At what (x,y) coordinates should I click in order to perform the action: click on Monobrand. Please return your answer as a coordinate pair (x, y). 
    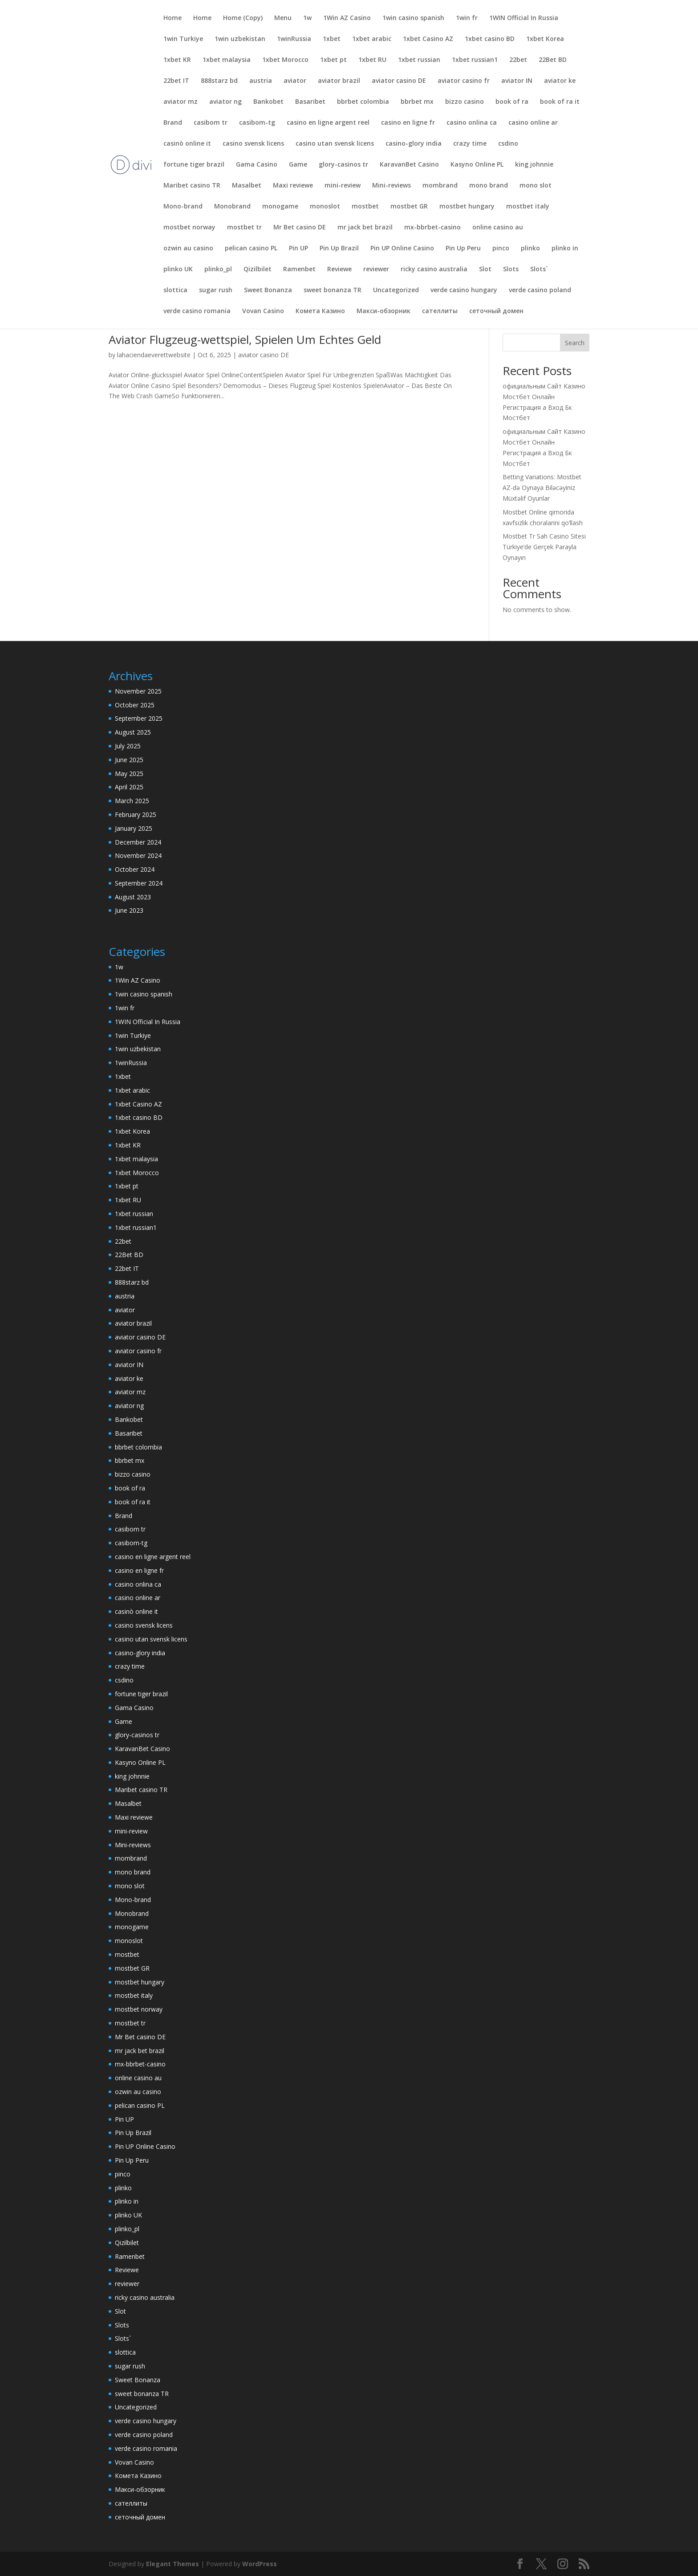
    Looking at the image, I should click on (232, 206).